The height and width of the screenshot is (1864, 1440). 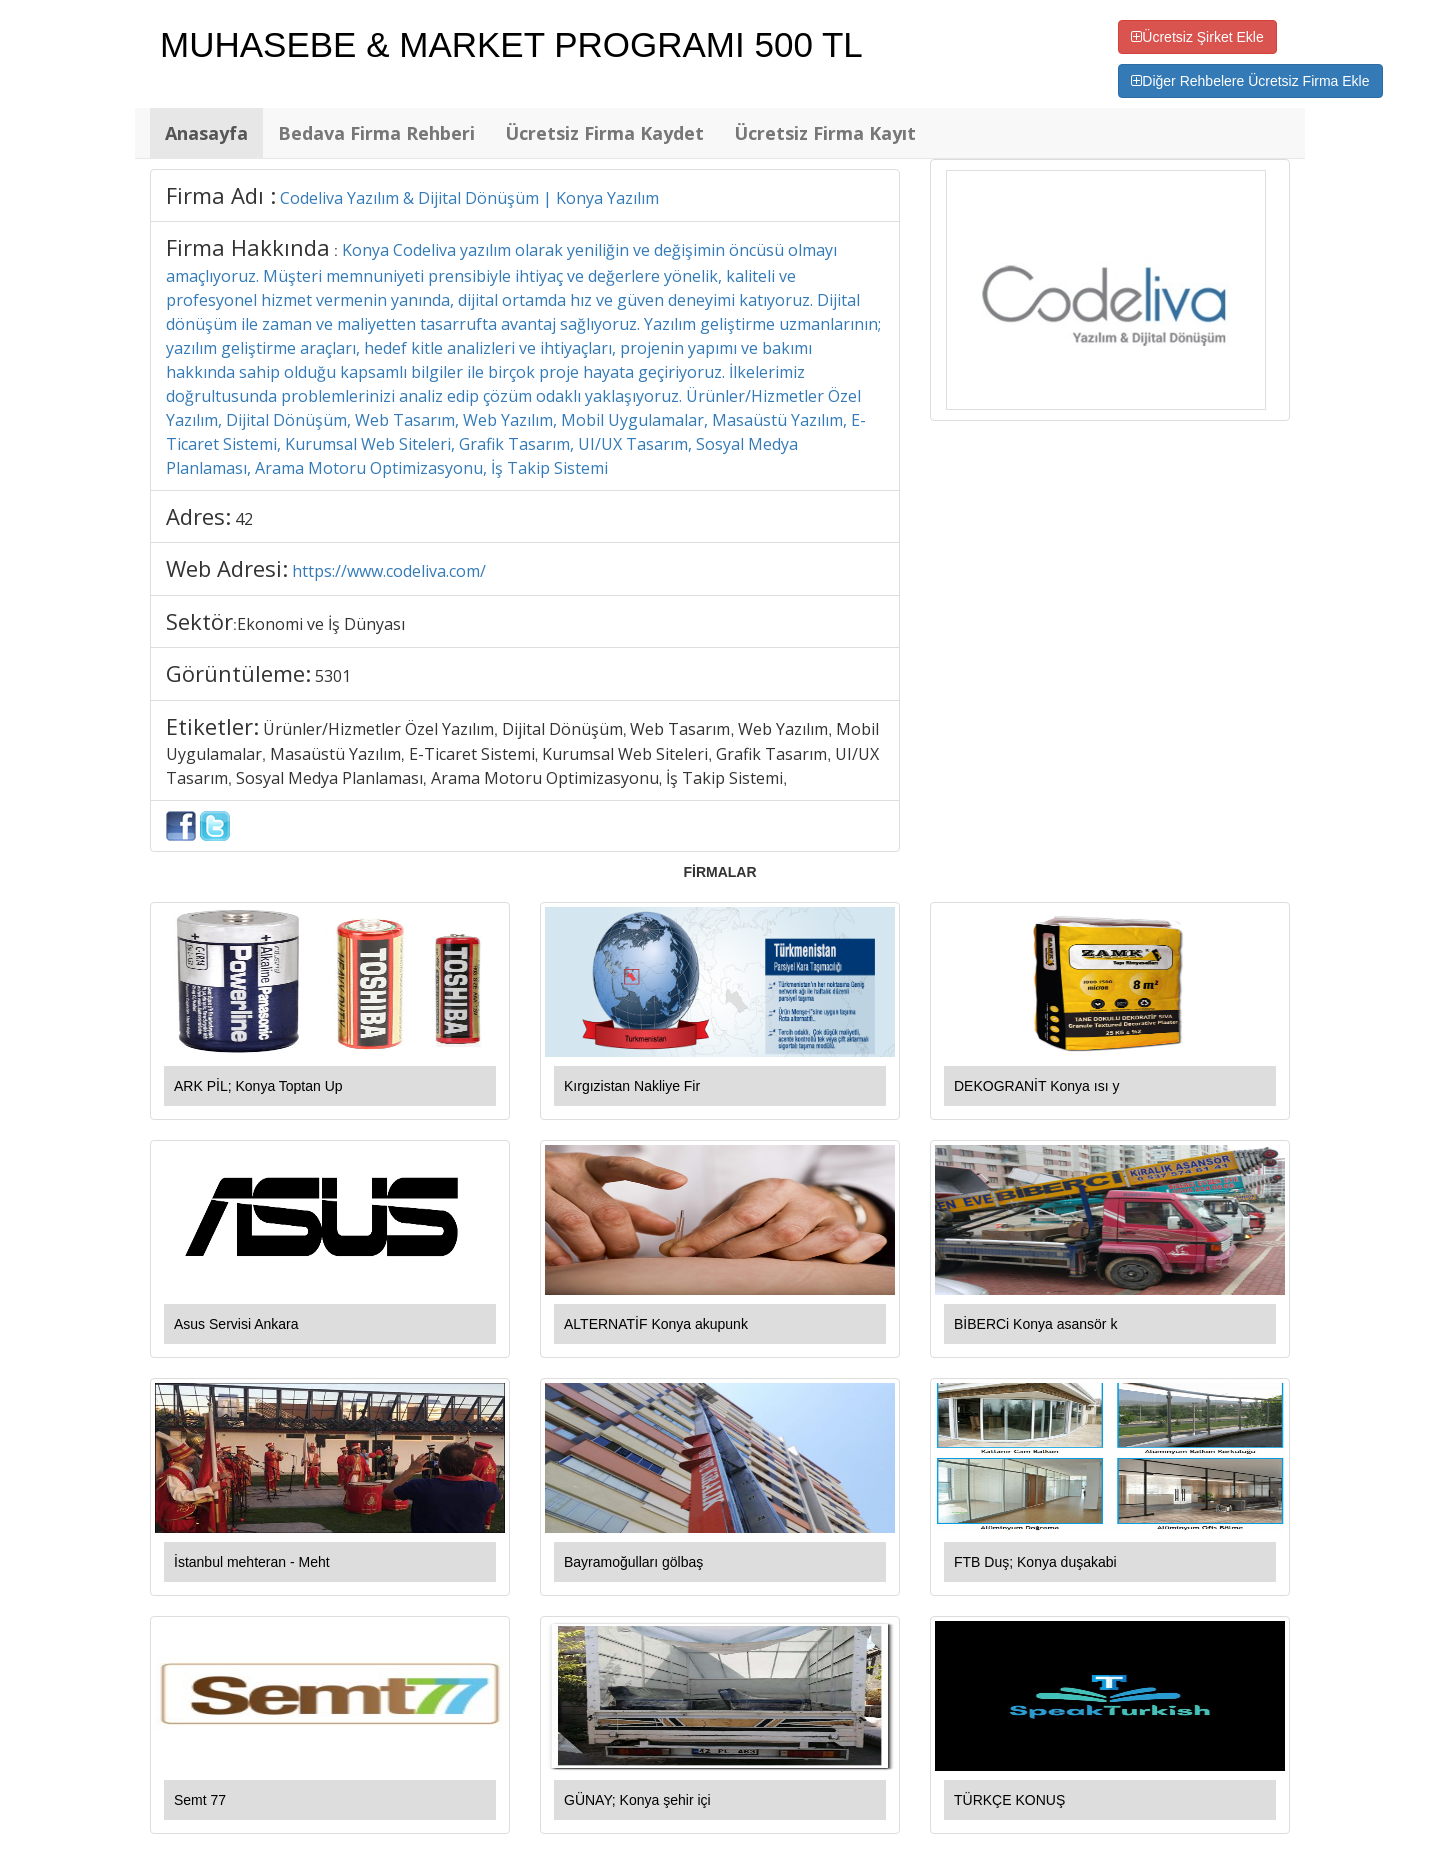 What do you see at coordinates (511, 44) in the screenshot?
I see `MUHASEBE & MARKET PROGRAMI 500 TL` at bounding box center [511, 44].